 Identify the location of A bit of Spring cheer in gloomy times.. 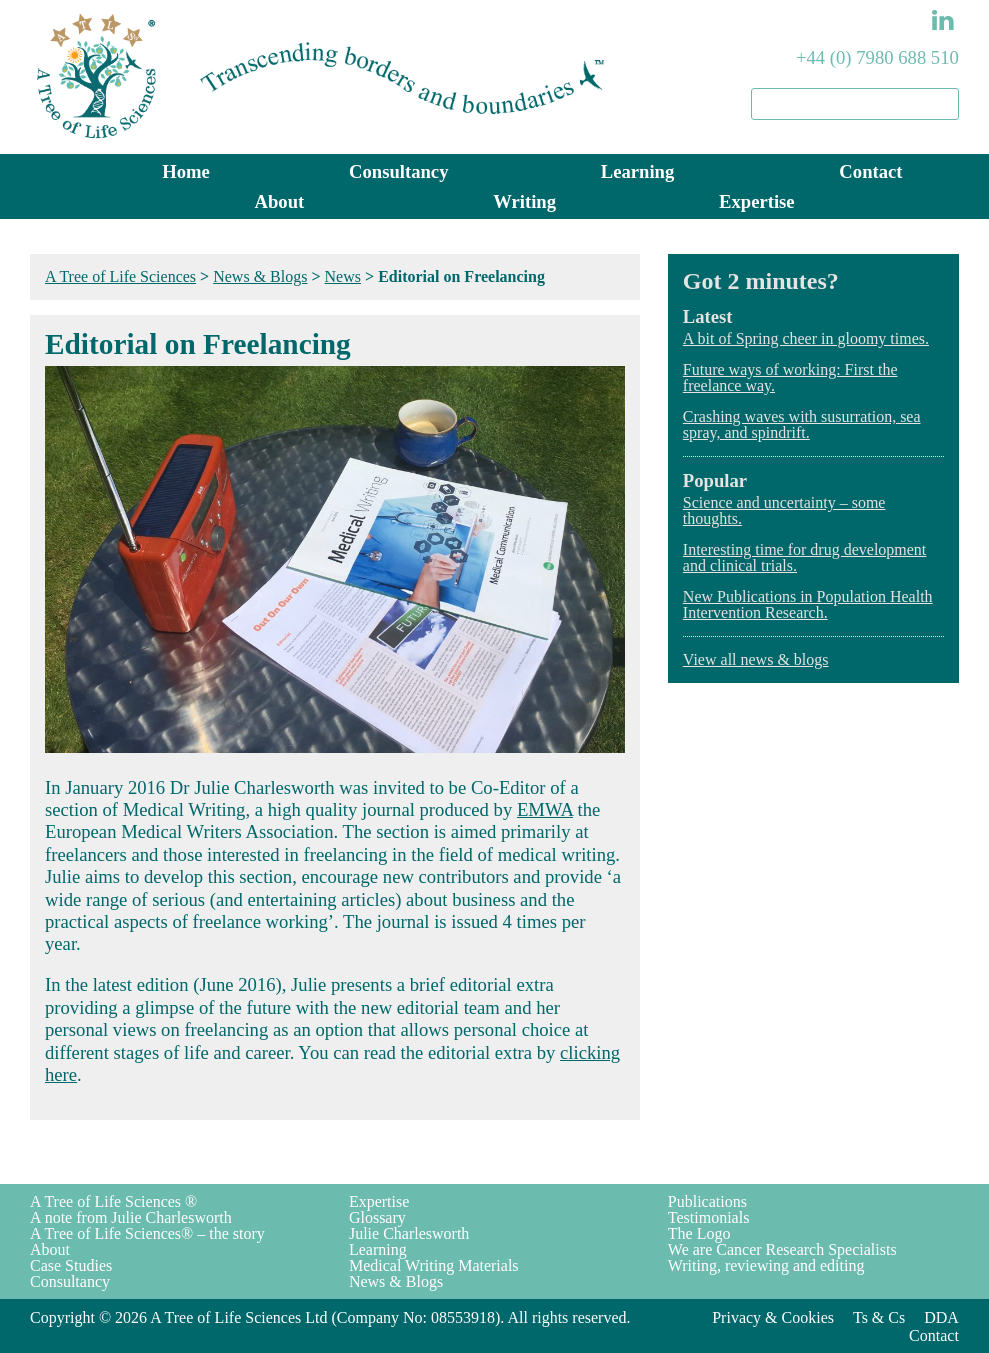
(806, 338).